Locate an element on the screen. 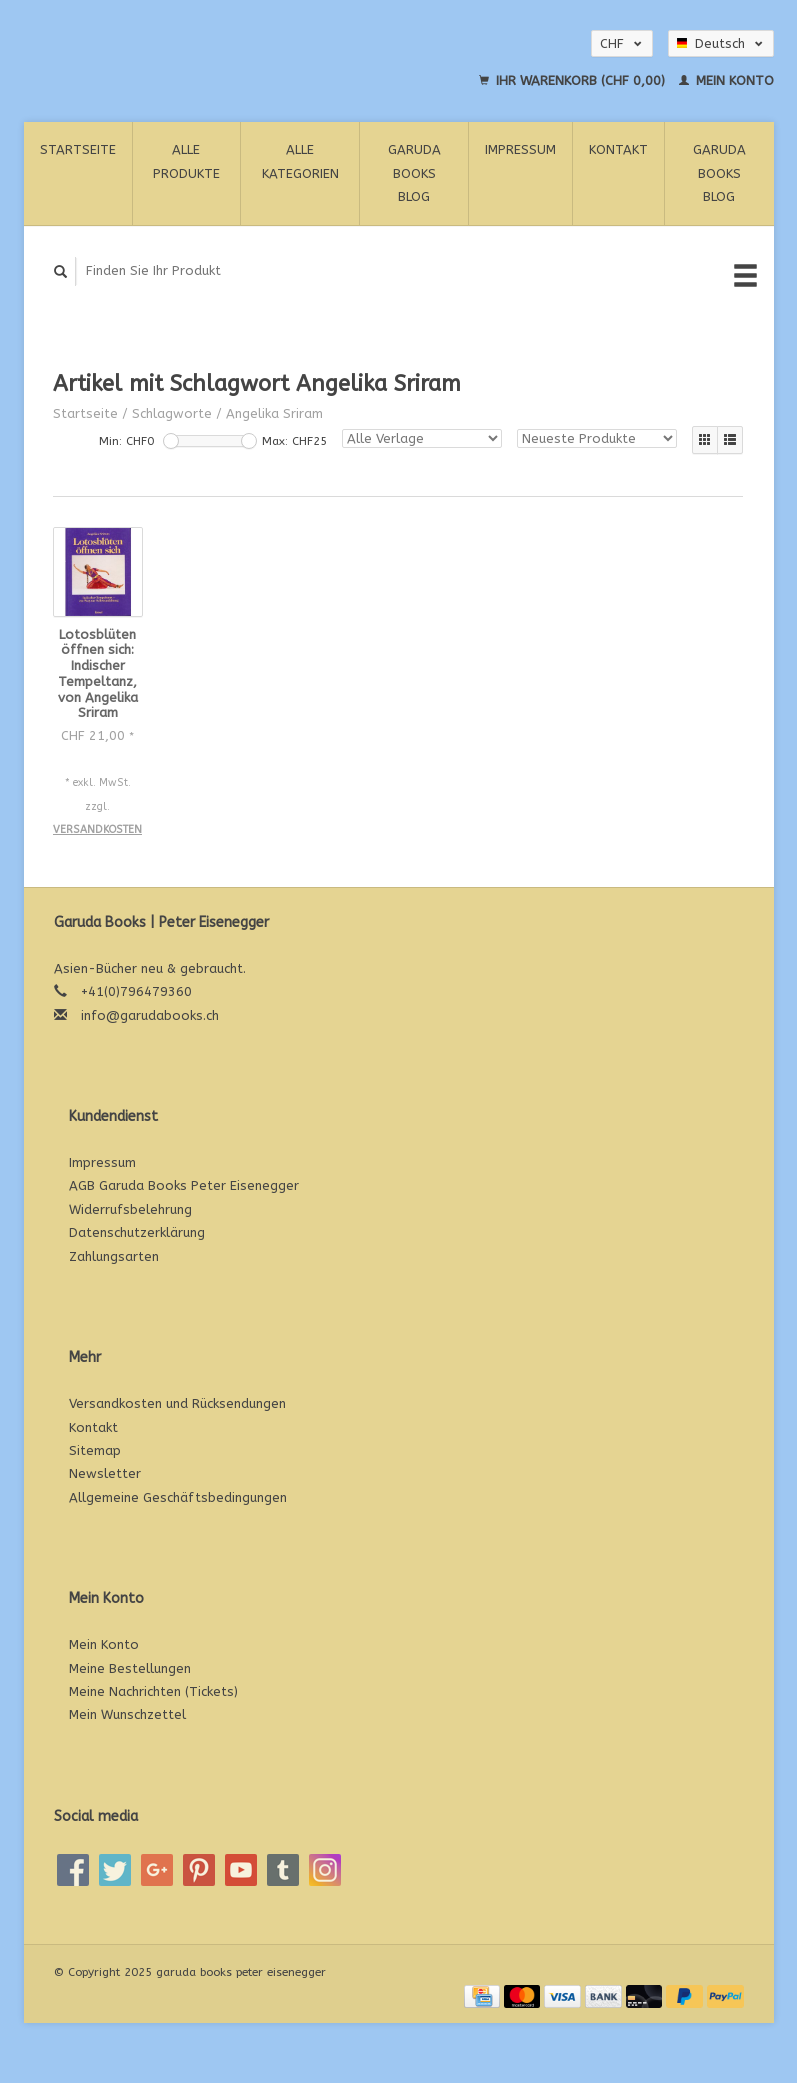 The image size is (797, 2083). Meine Nachrichten (Tickets) is located at coordinates (153, 1691).